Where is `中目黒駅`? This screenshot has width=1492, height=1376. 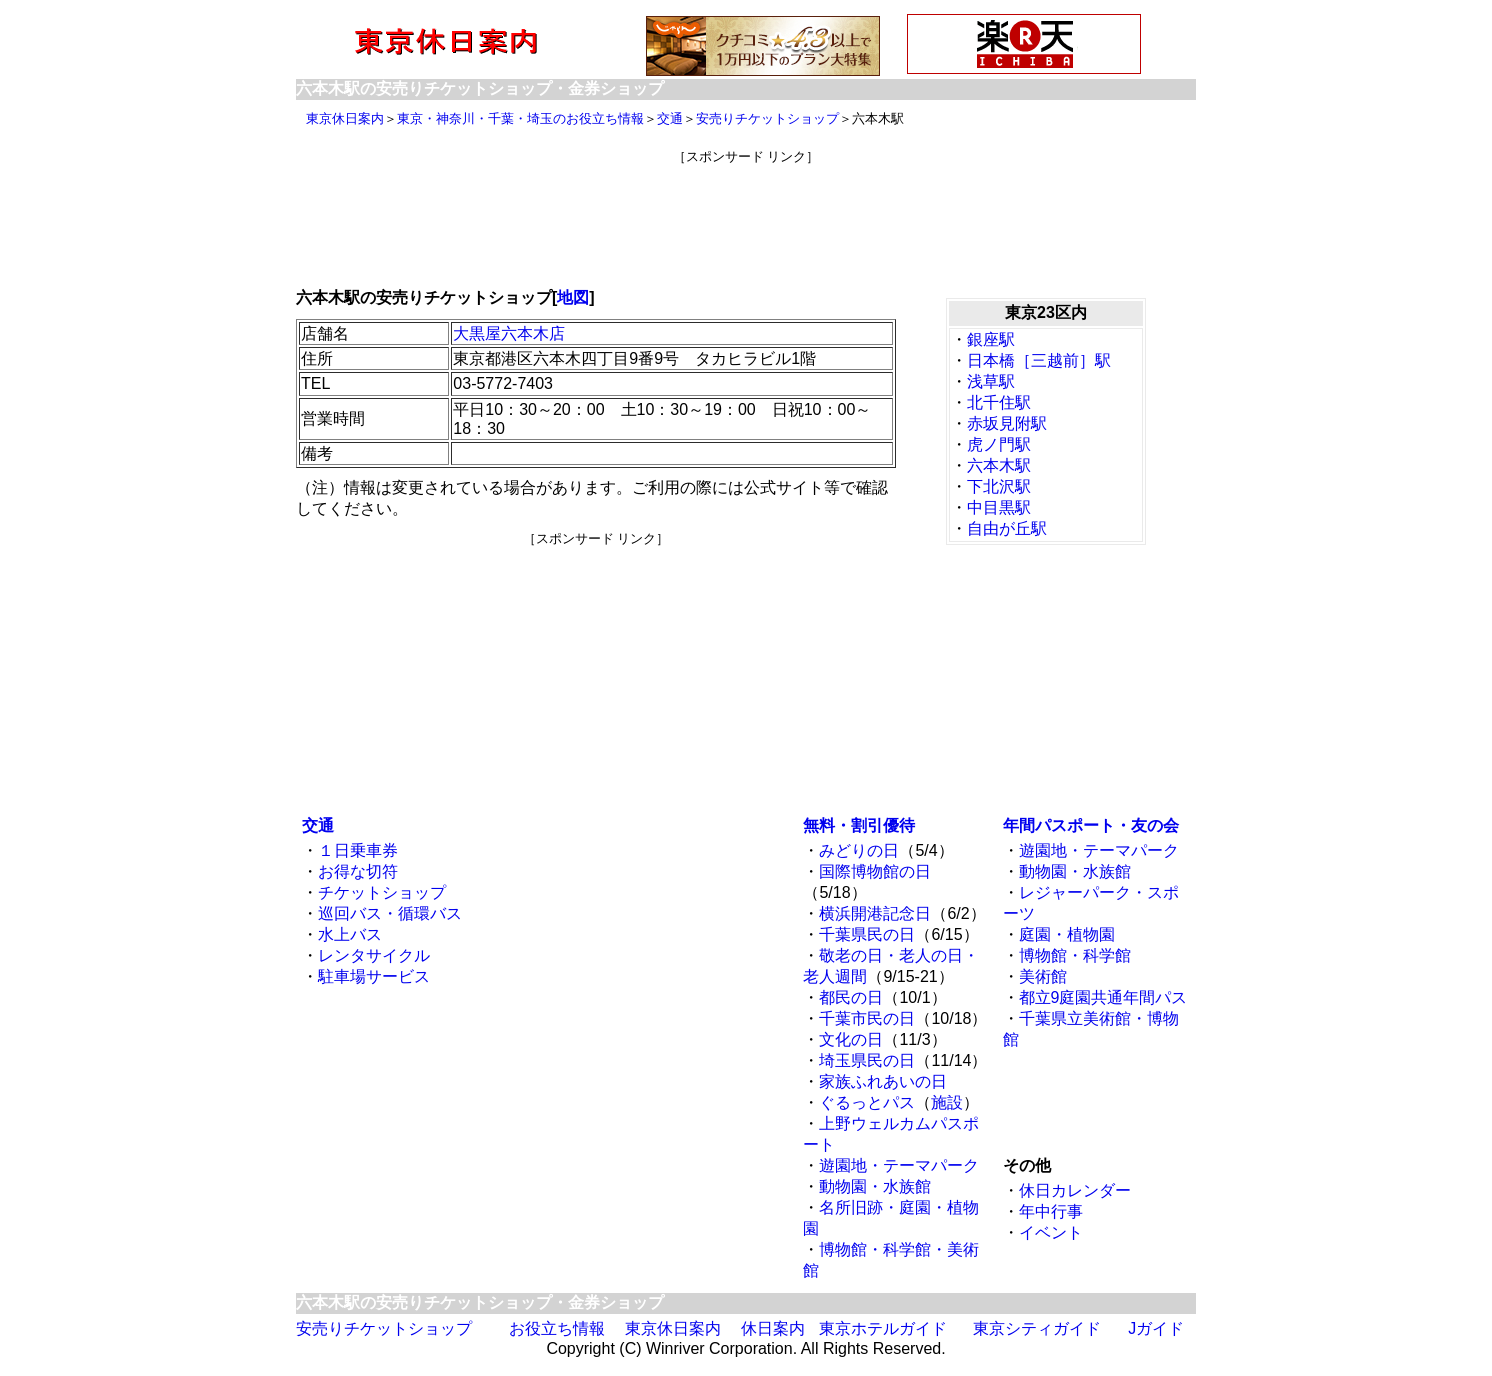 中目黒駅 is located at coordinates (999, 507).